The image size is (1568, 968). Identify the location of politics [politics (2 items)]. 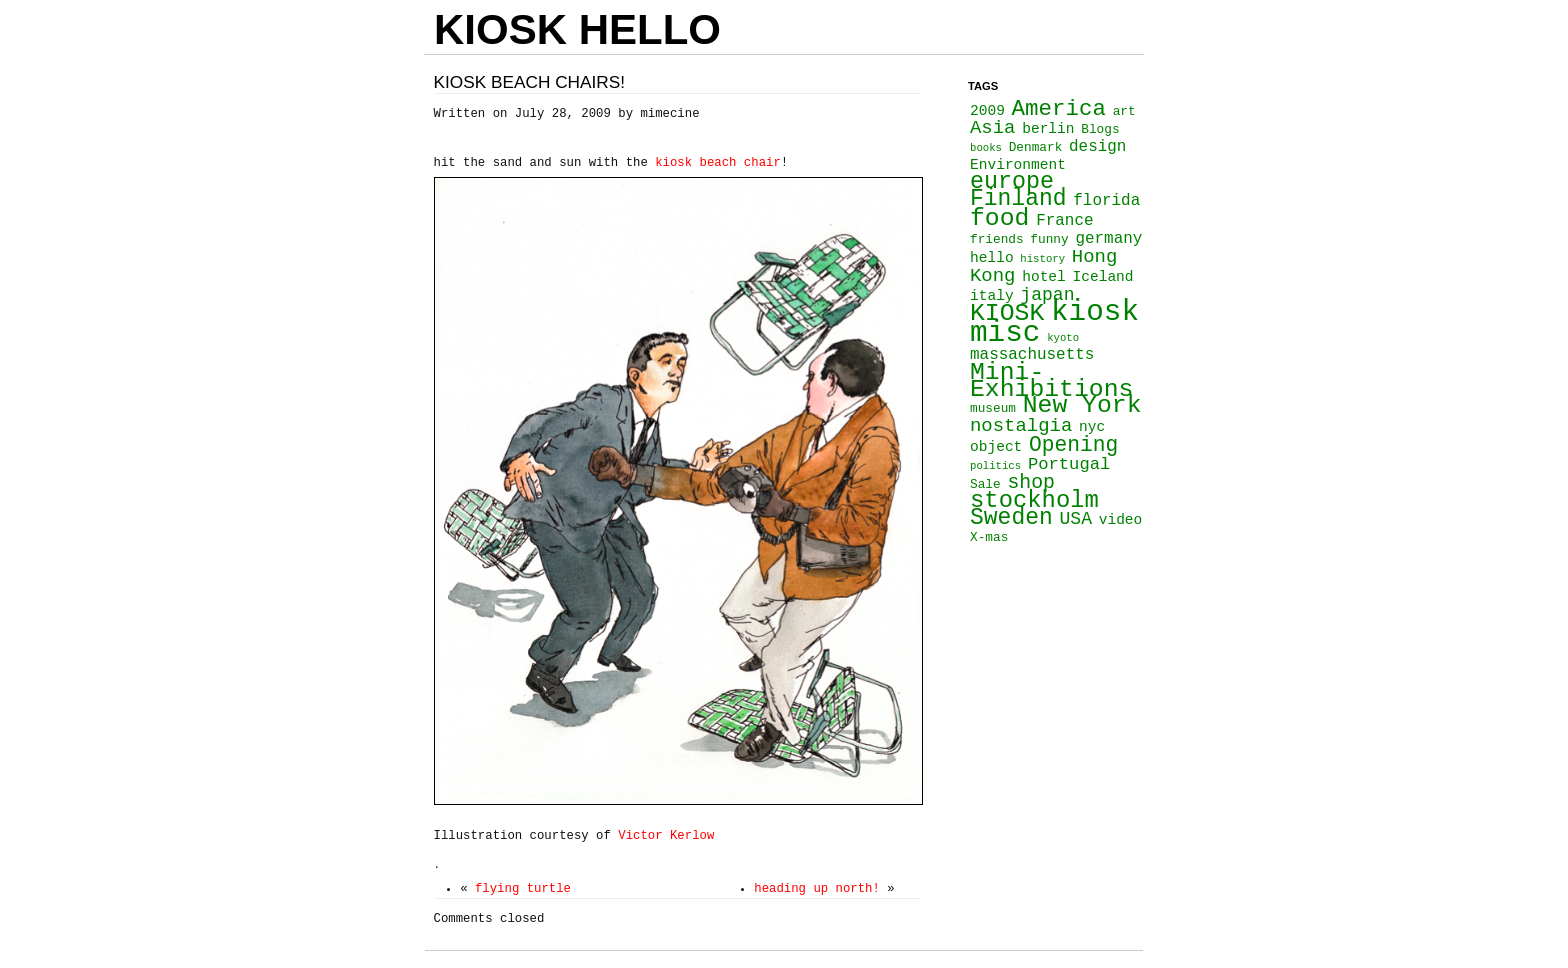
(995, 466).